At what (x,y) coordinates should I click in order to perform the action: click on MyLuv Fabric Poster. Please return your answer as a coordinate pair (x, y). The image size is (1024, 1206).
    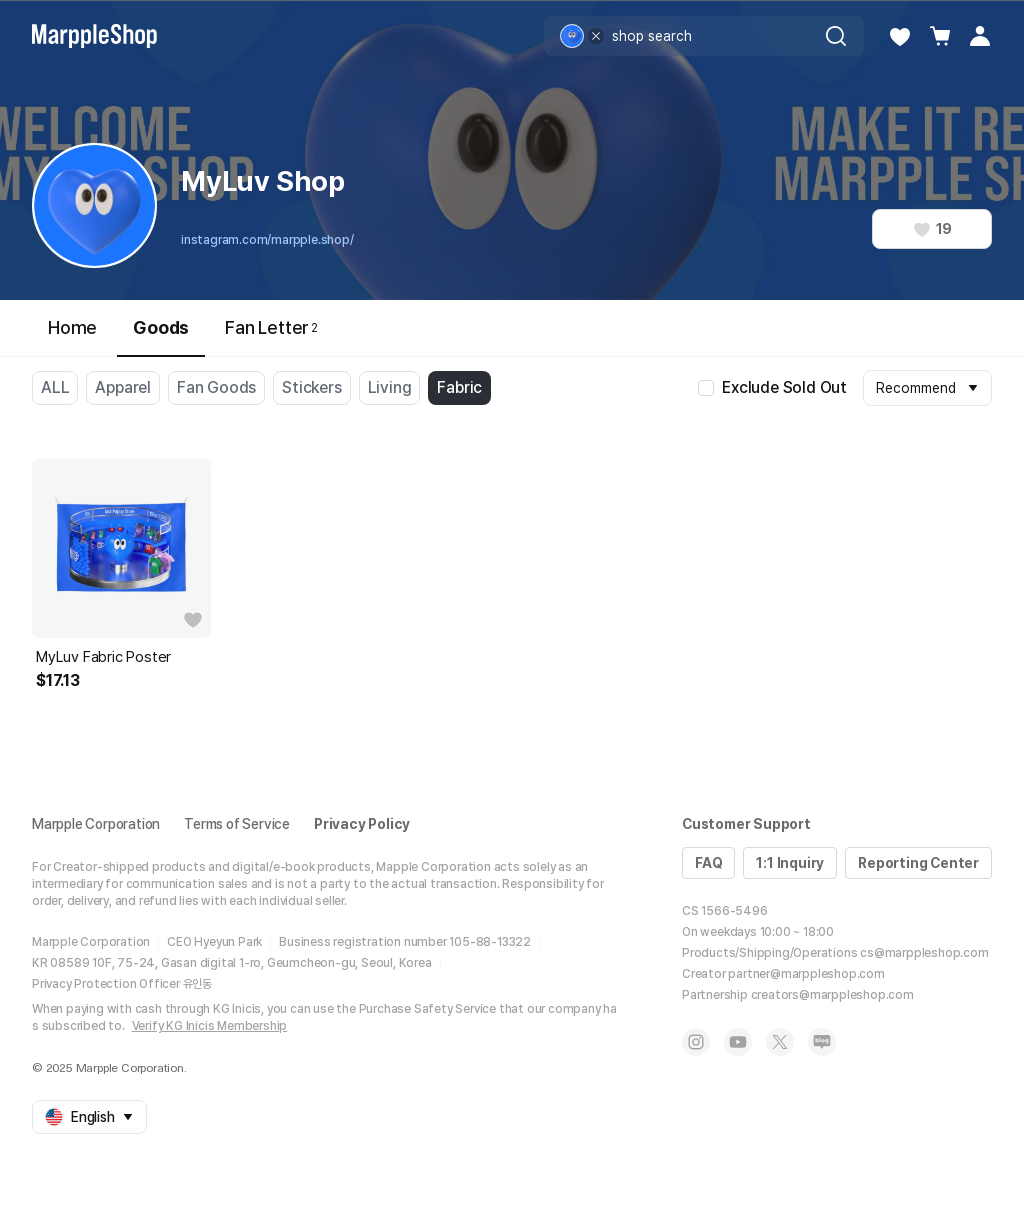
    Looking at the image, I should click on (103, 657).